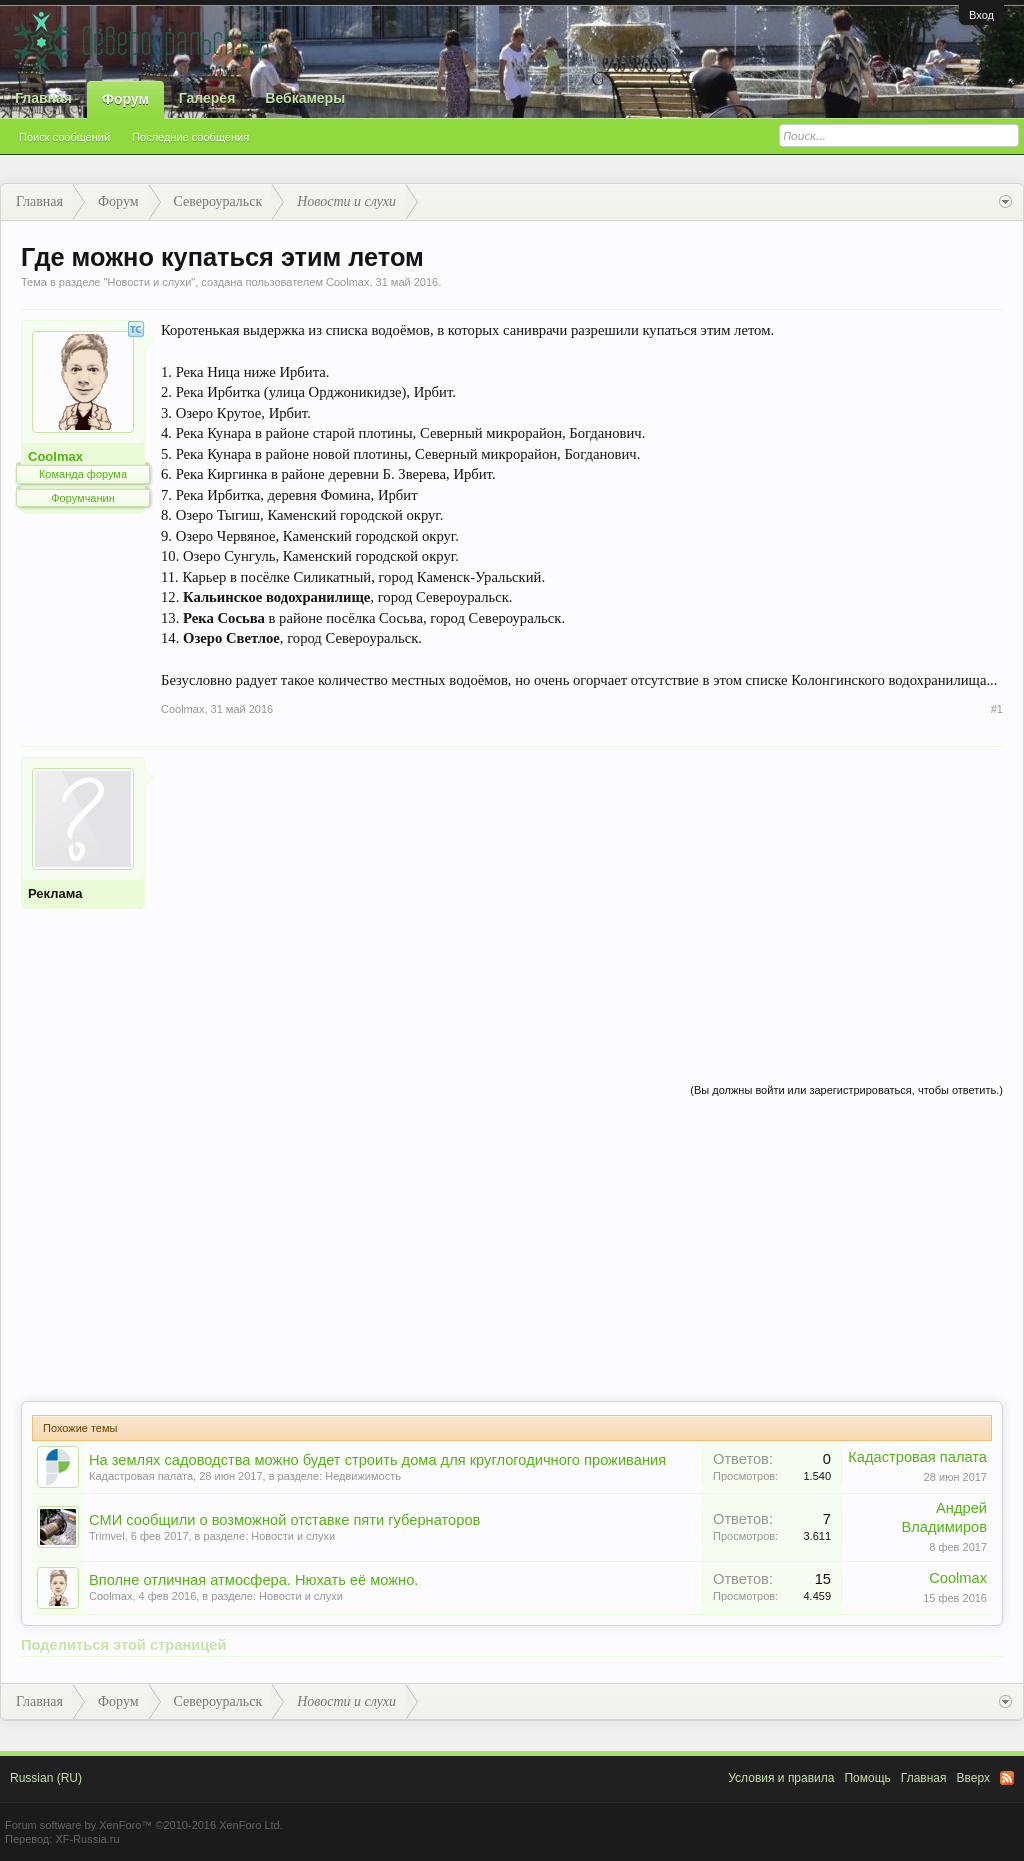  Describe the element at coordinates (43, 98) in the screenshot. I see `Главная` at that location.